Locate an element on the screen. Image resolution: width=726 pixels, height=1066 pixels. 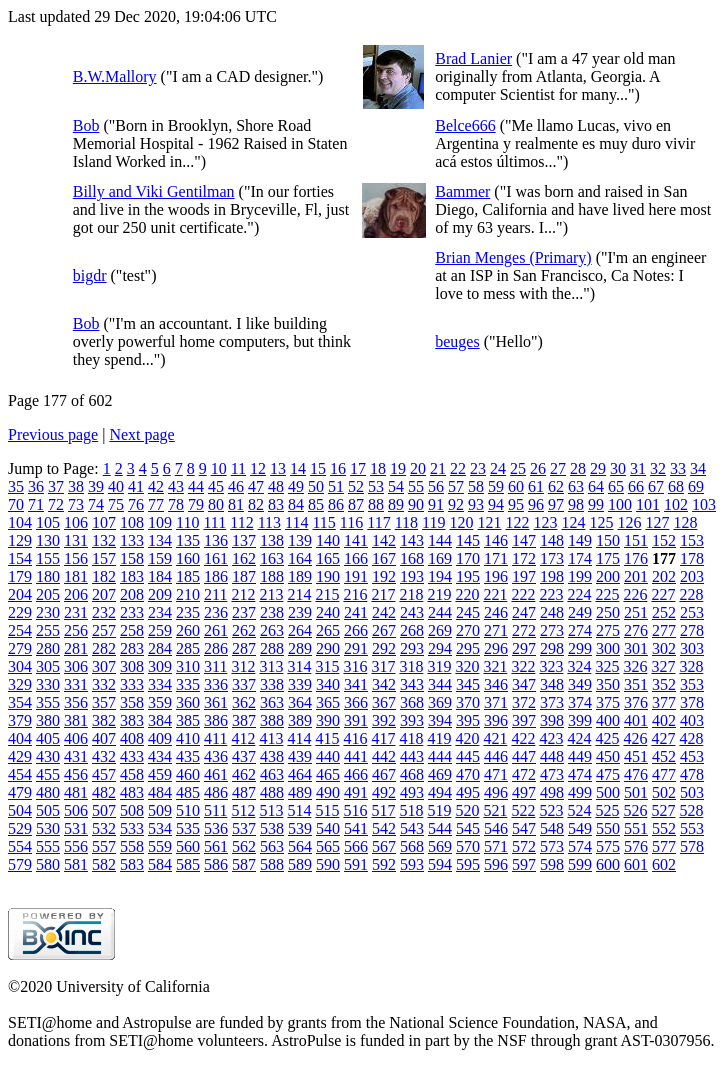
86 is located at coordinates (336, 504).